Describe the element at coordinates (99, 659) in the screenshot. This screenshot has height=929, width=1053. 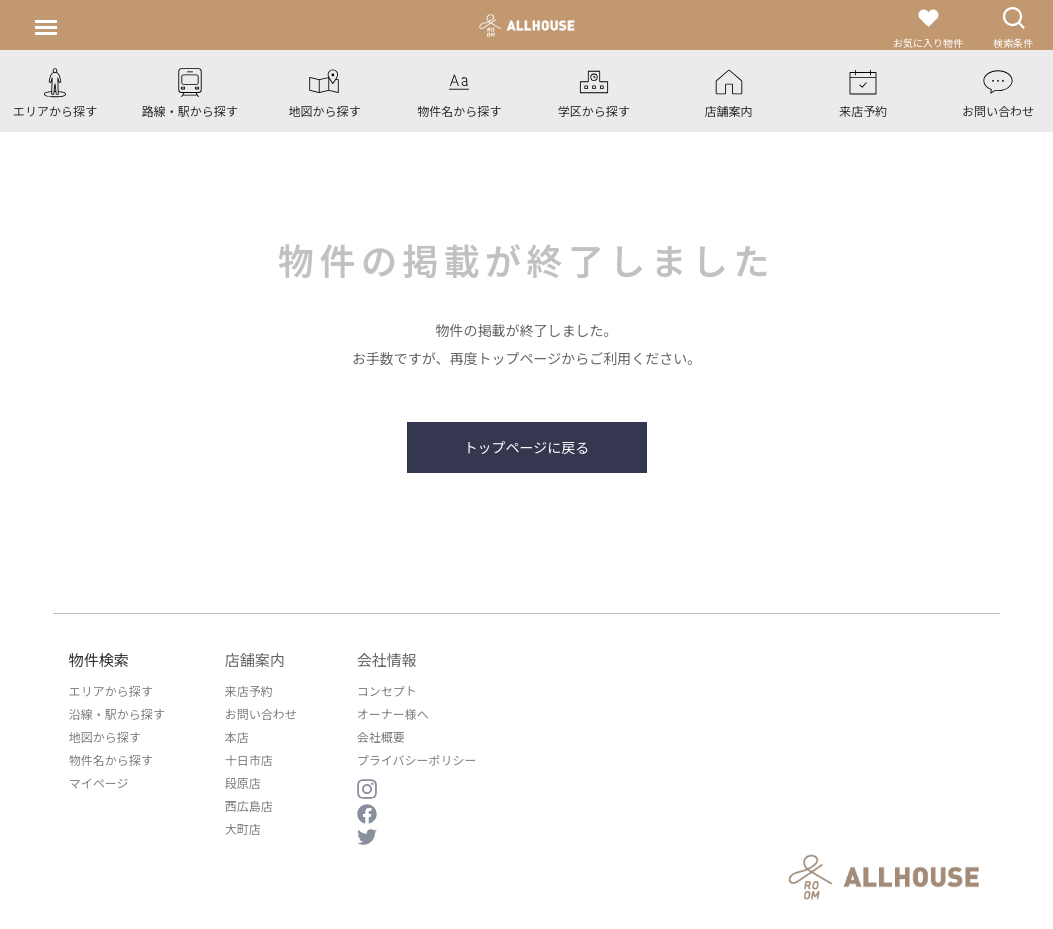
I see `物件検索` at that location.